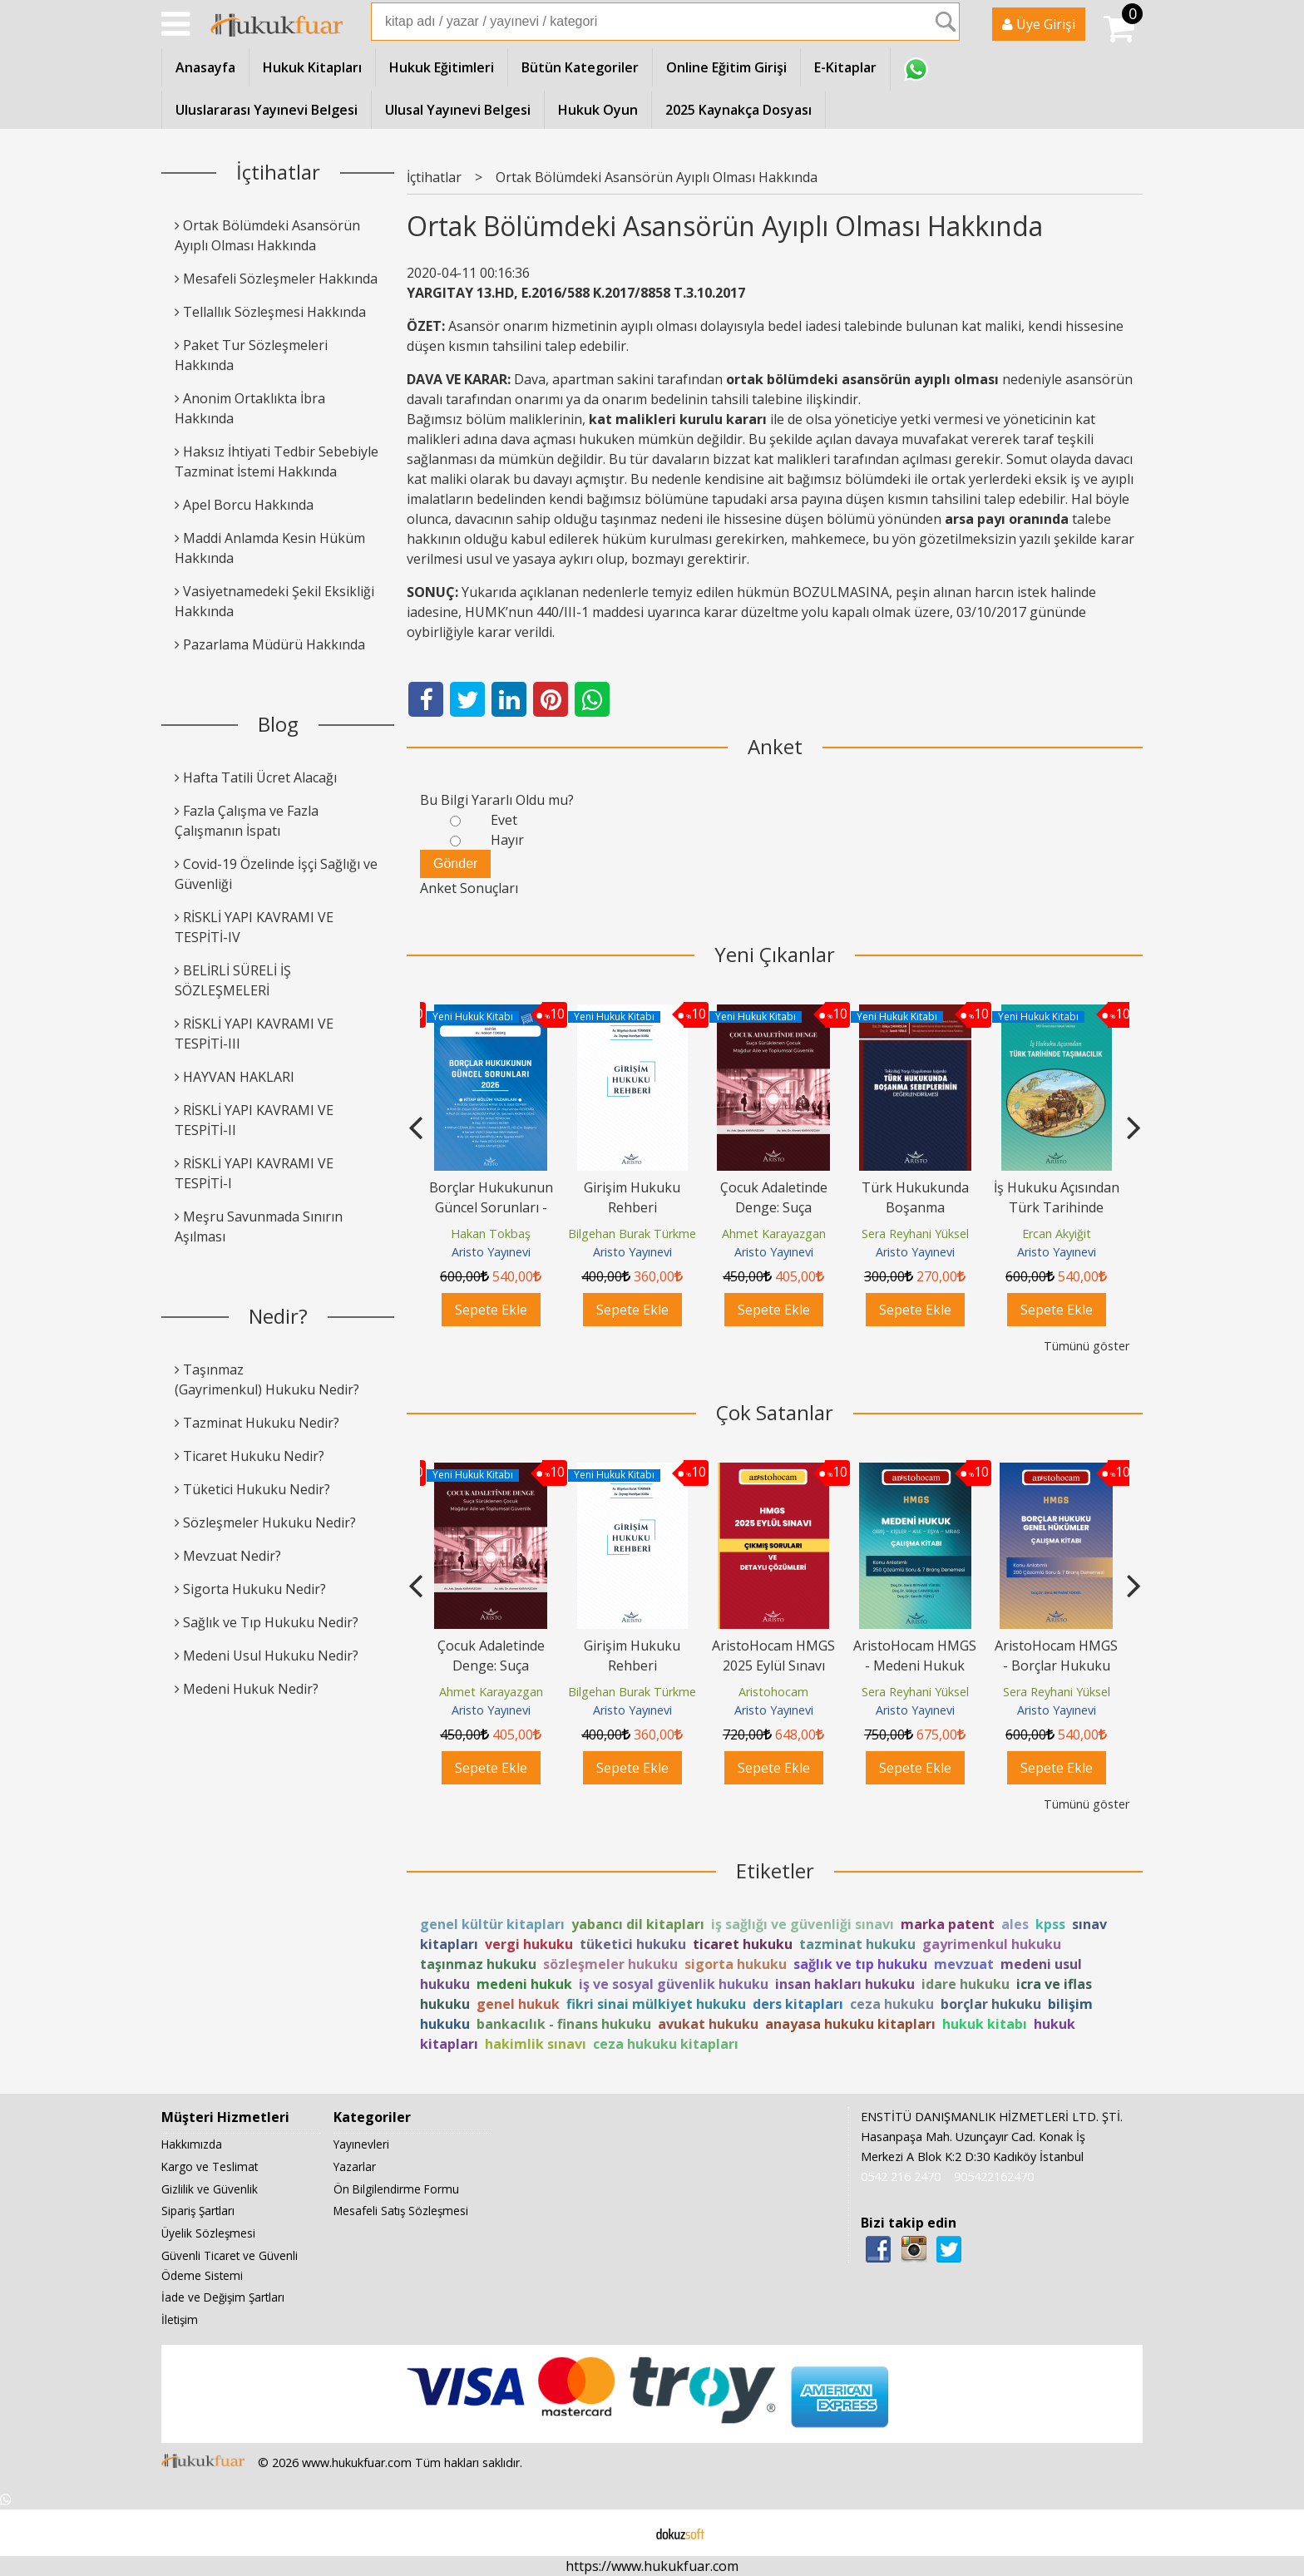  I want to click on tüketici hukuku, so click(633, 1944).